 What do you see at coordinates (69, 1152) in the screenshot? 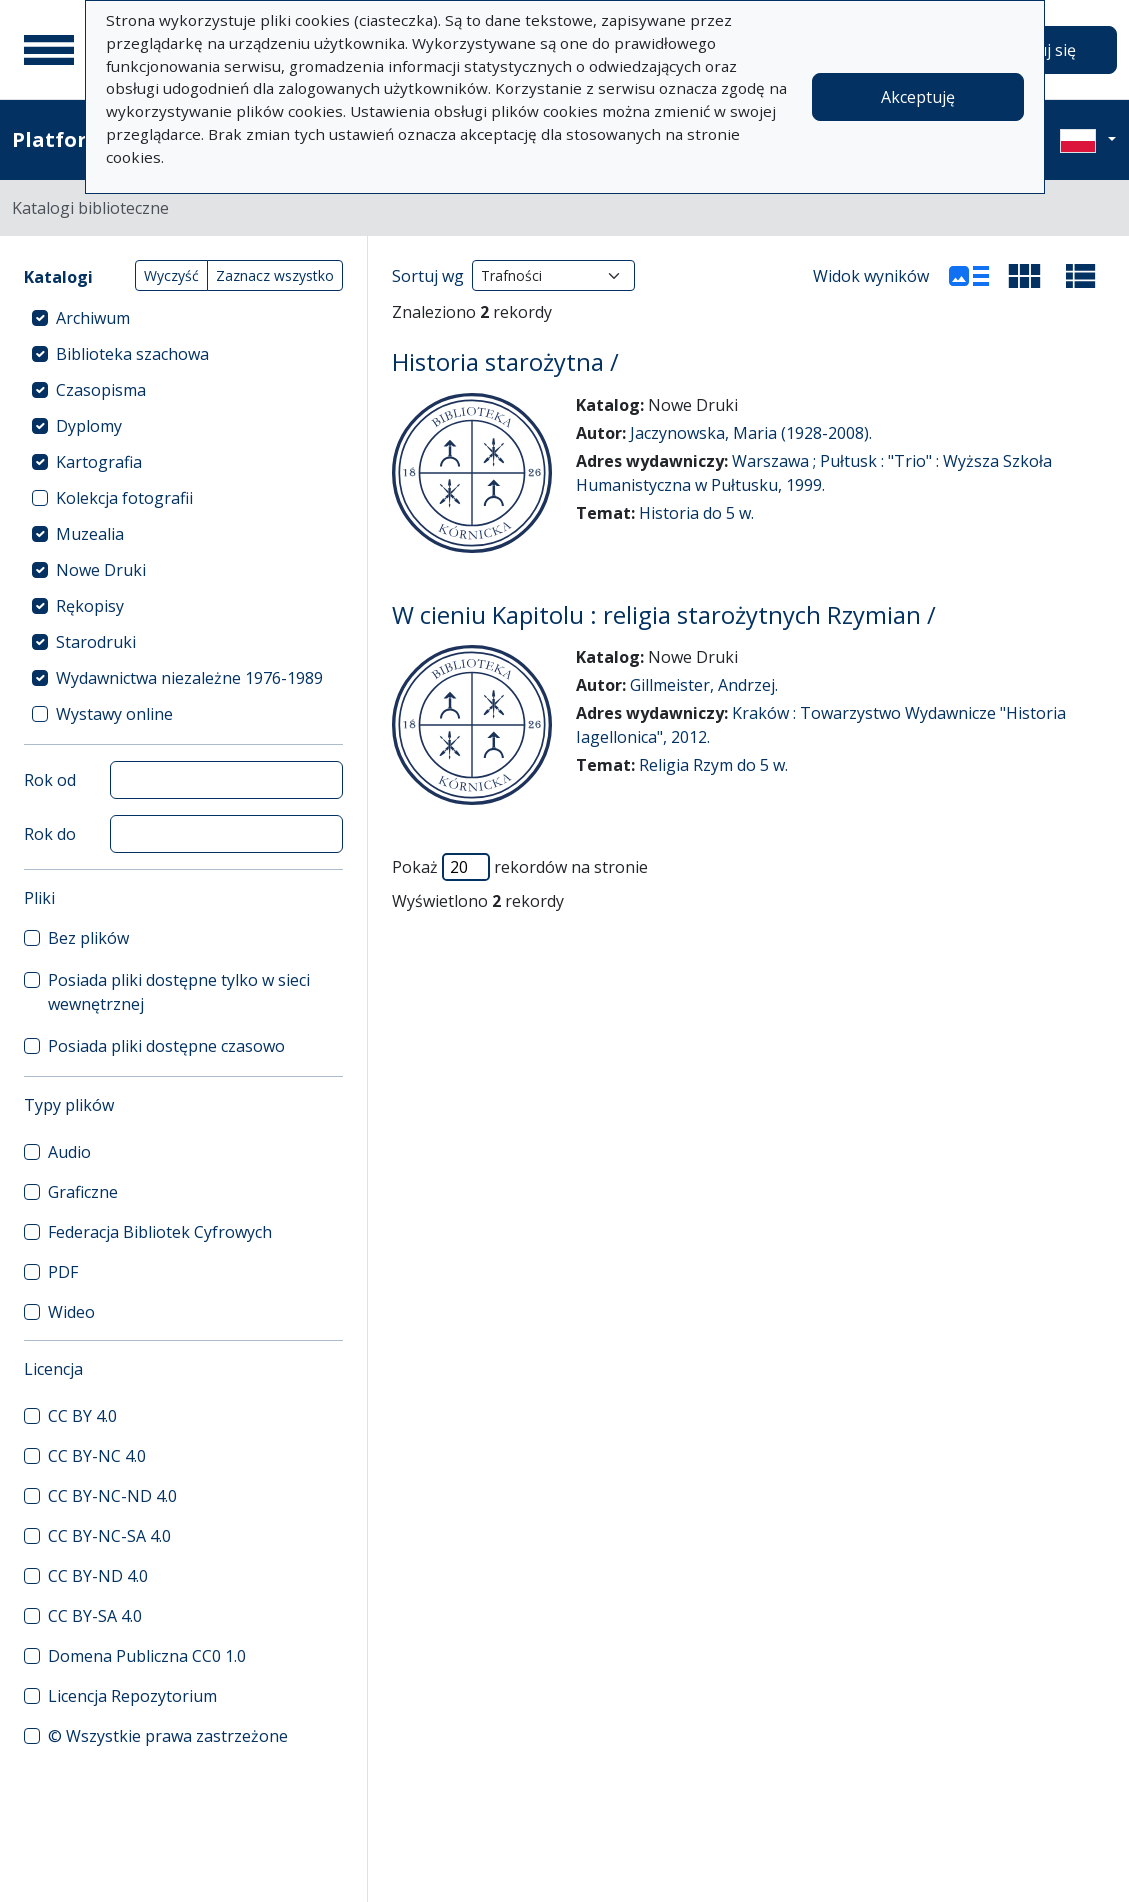
I see `Audio` at bounding box center [69, 1152].